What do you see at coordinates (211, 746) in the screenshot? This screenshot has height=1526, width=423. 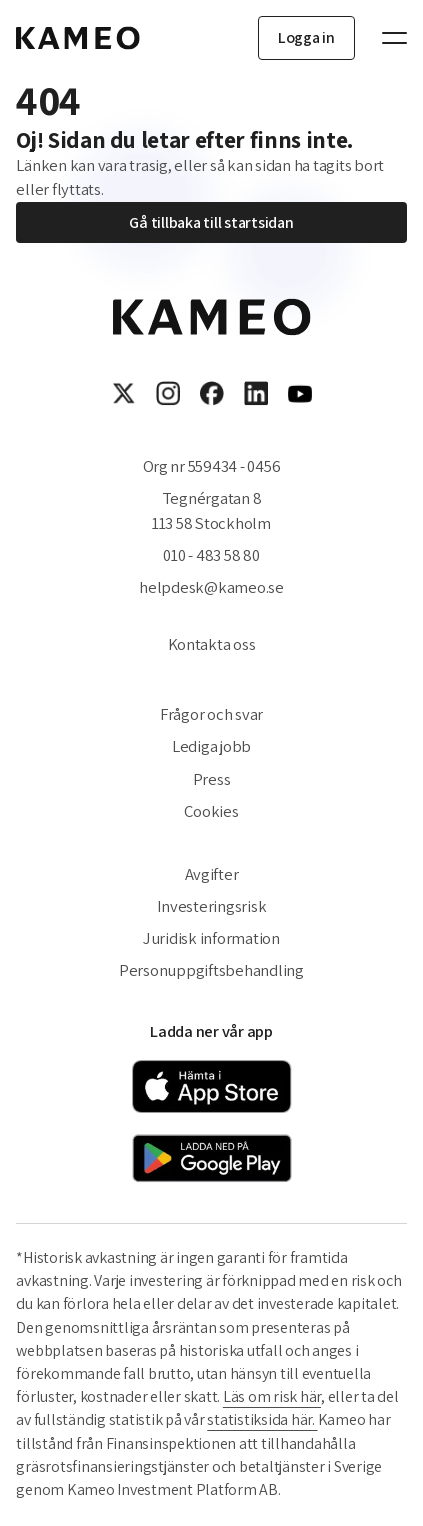 I see `Lediga jobb` at bounding box center [211, 746].